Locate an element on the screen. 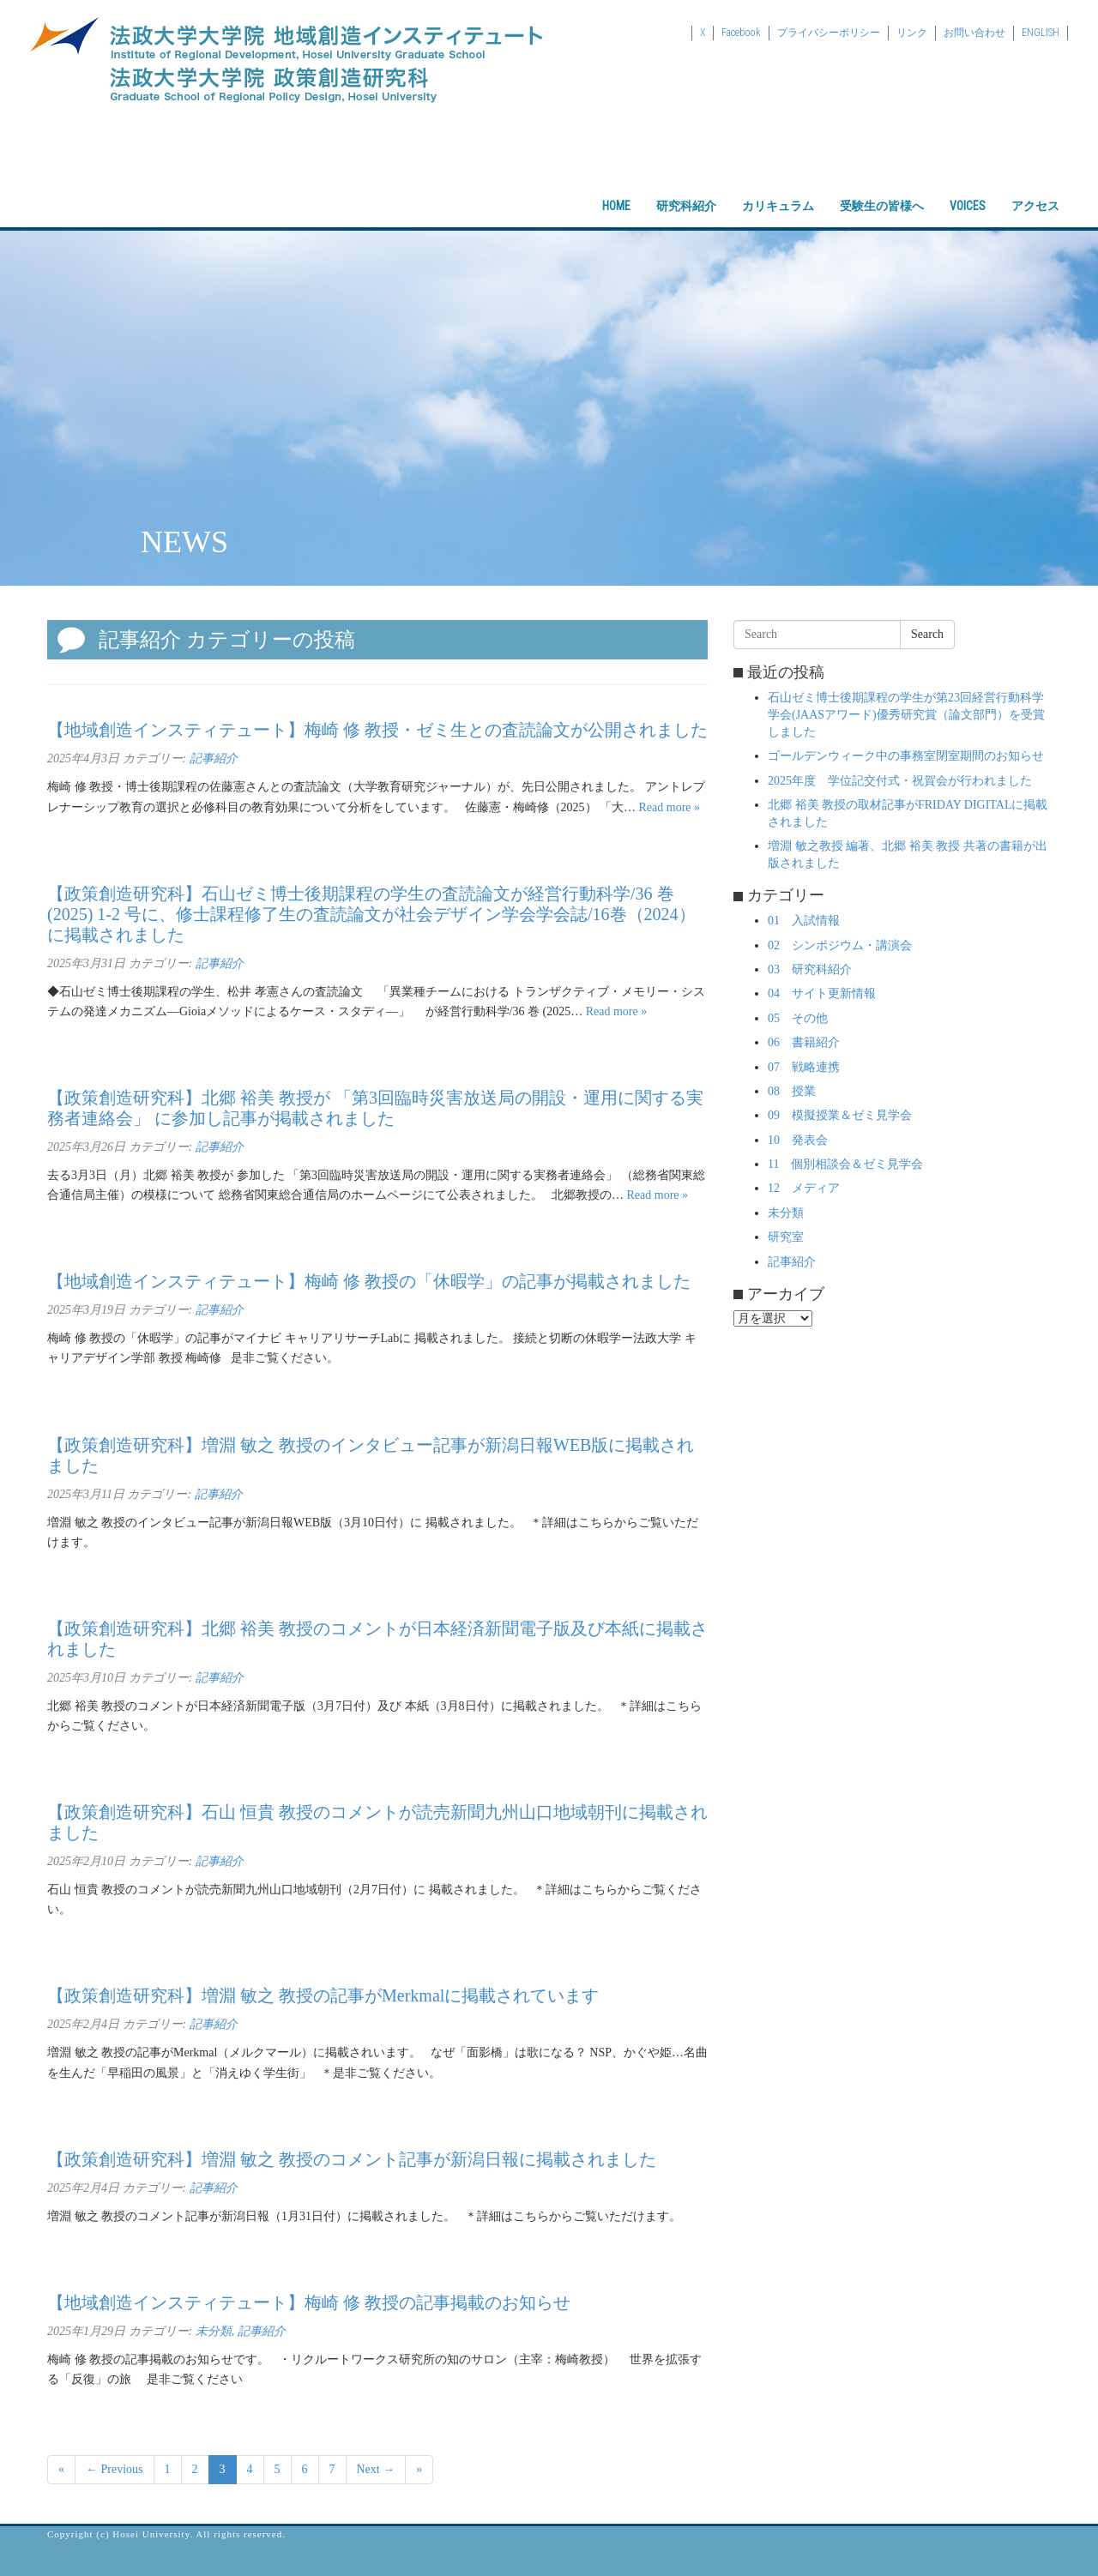 The image size is (1098, 2576). 02 シンポジウム・講演会 is located at coordinates (840, 945).